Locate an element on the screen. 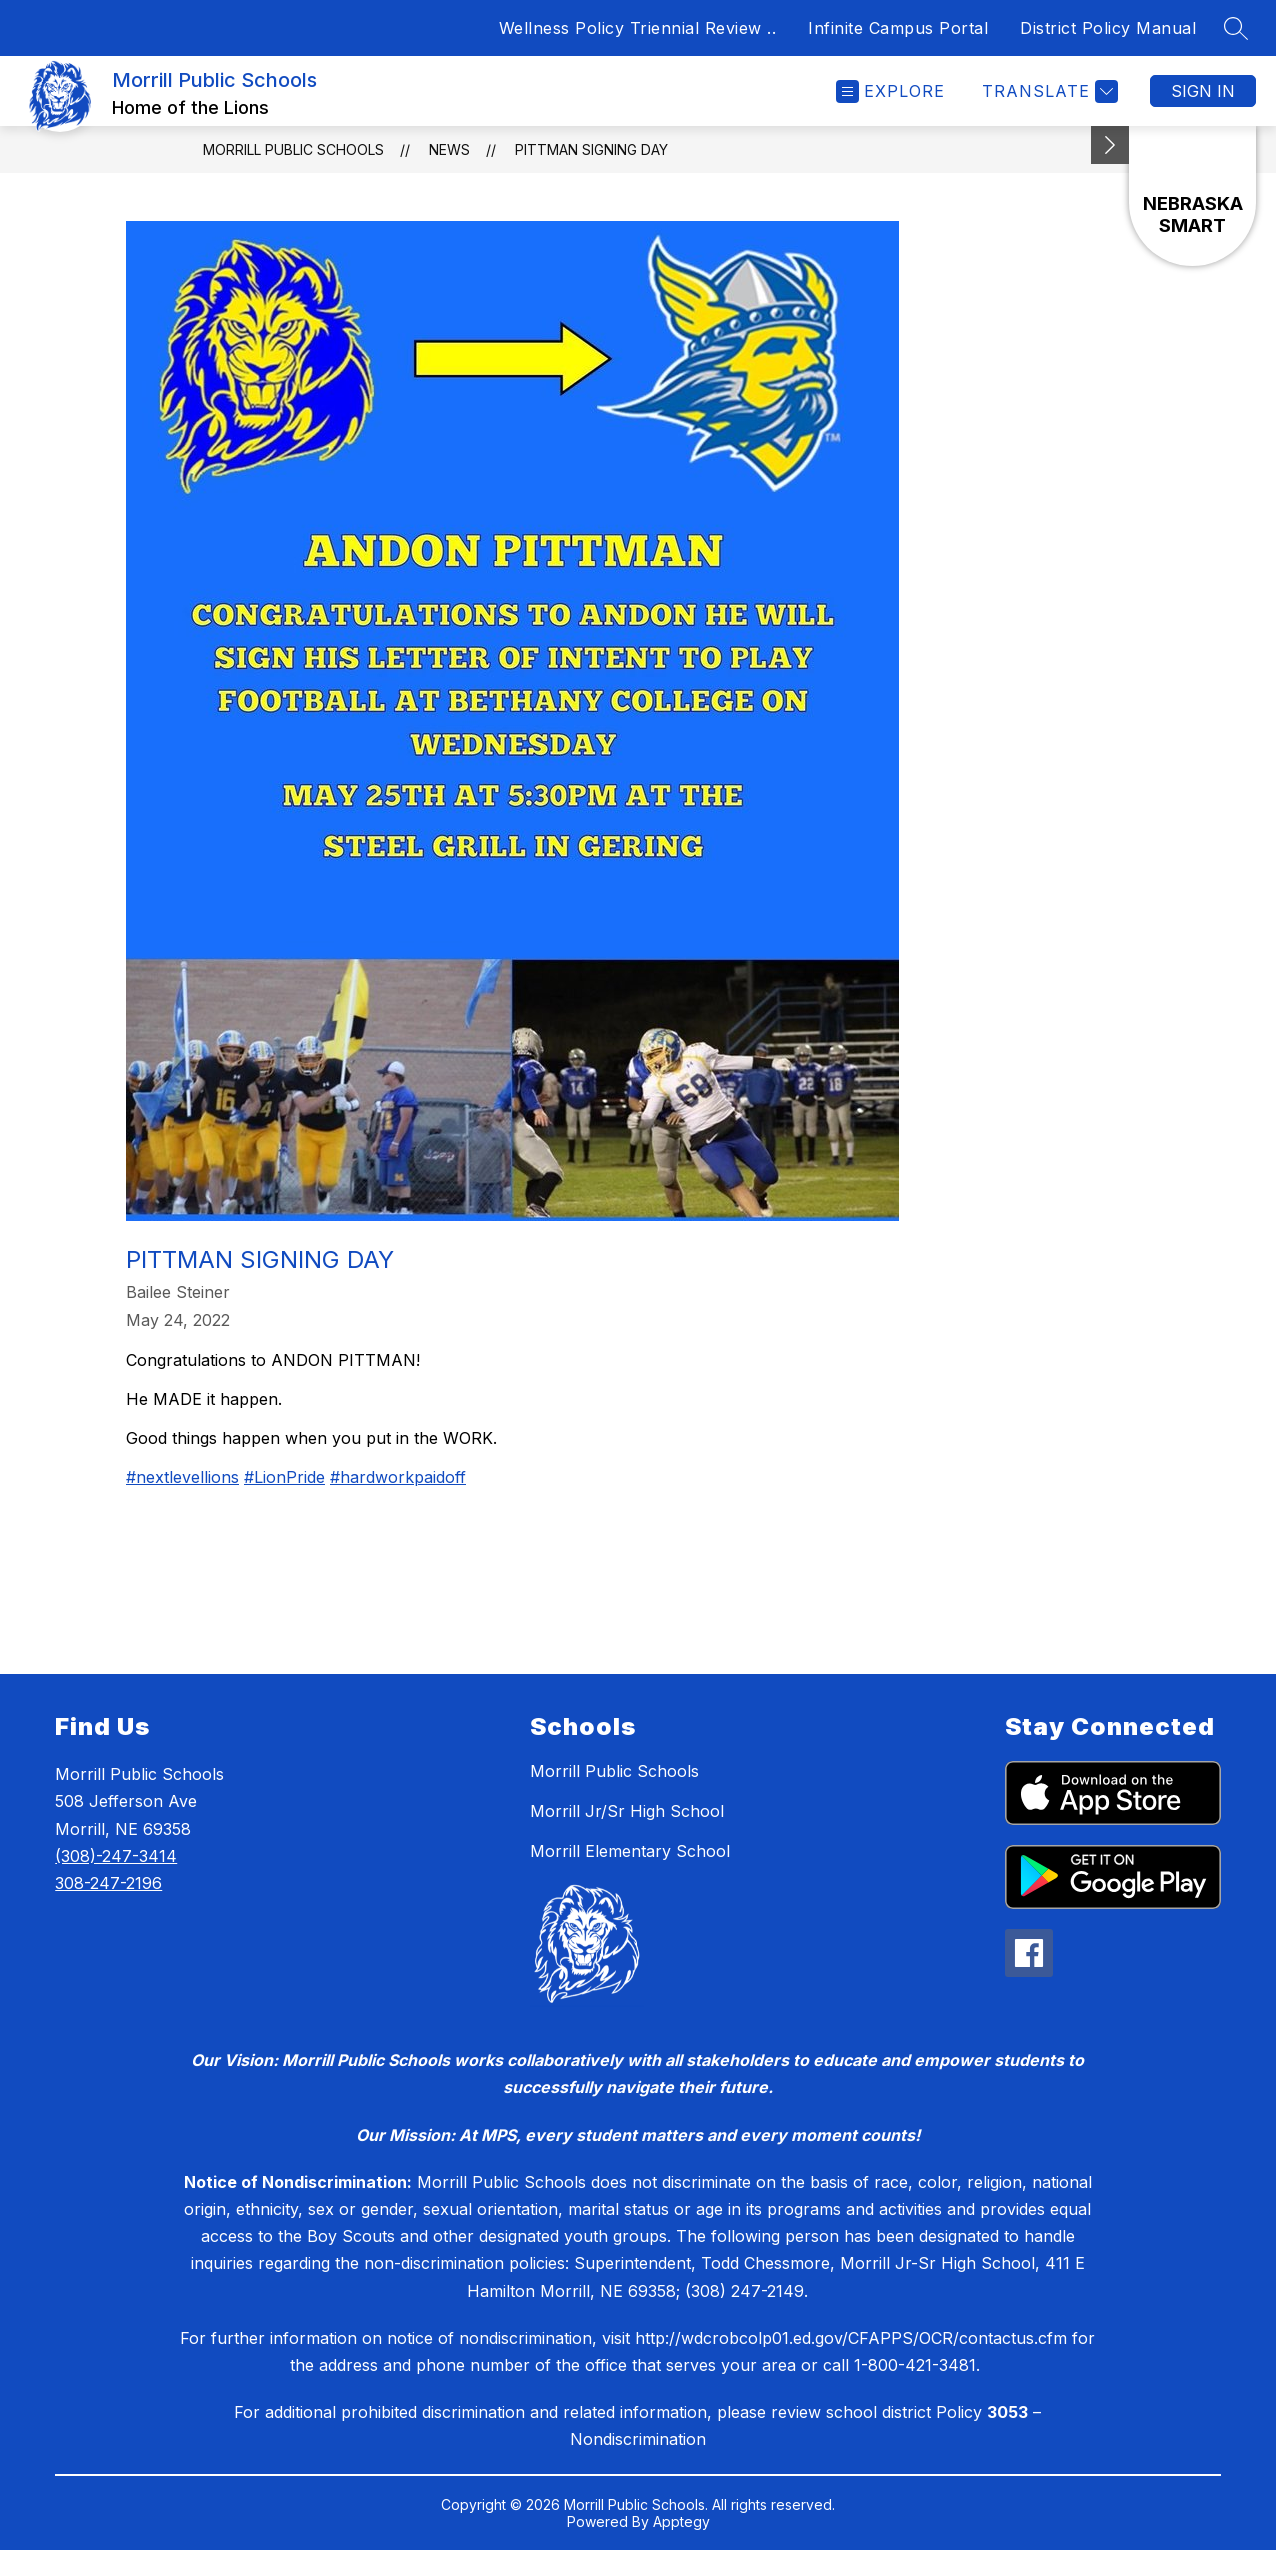  #hardworkpaidoff [link] is located at coordinates (398, 1477).